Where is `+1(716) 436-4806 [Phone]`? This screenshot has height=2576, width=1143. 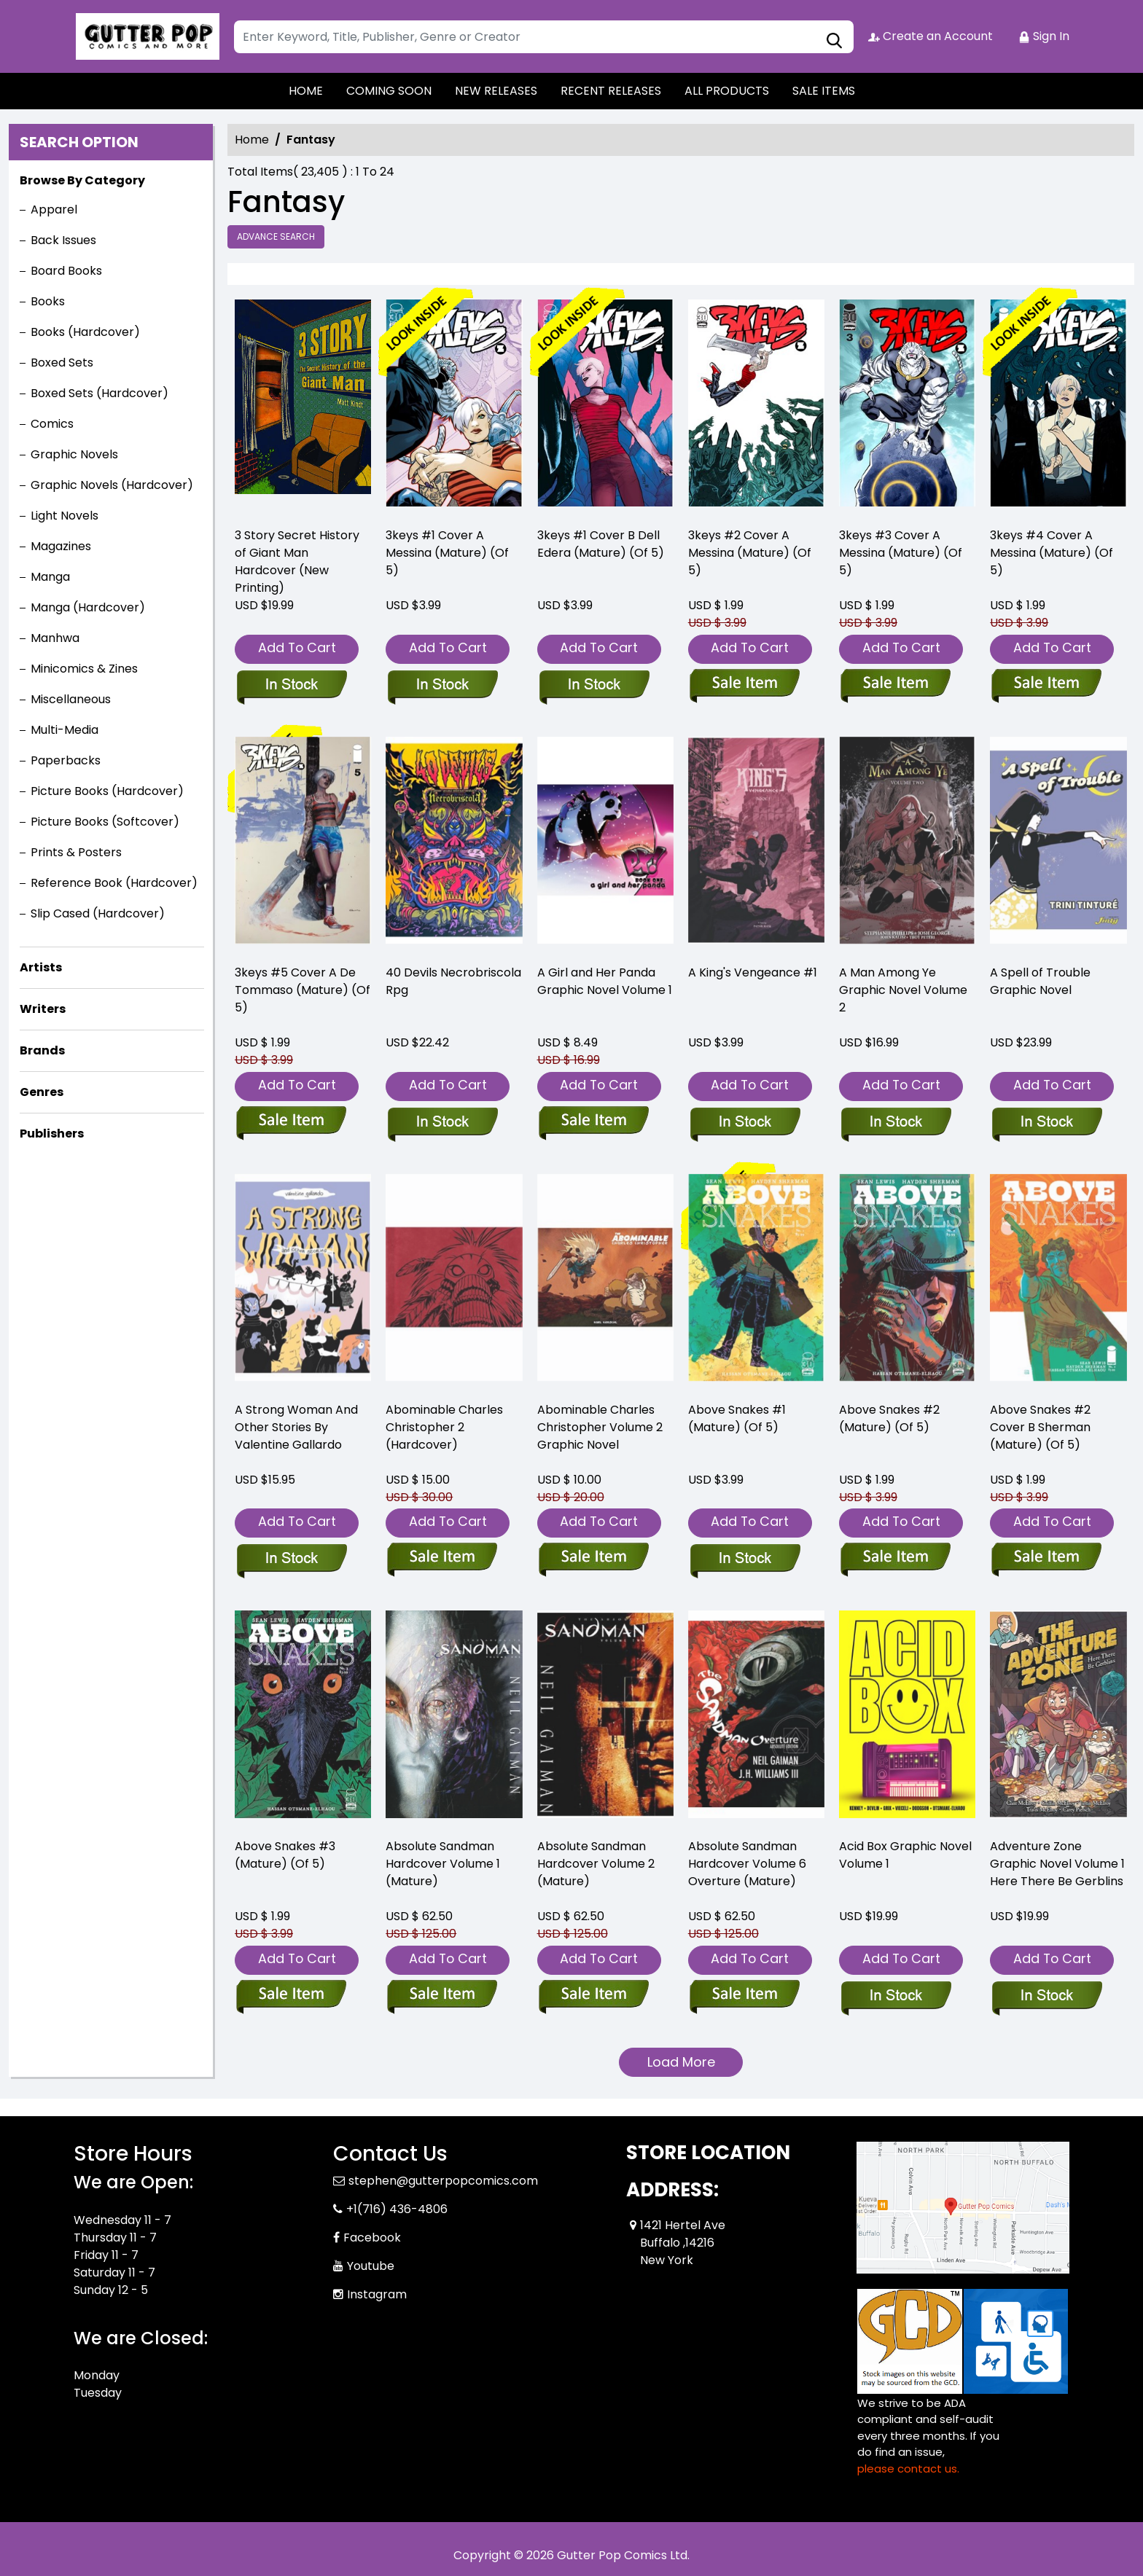
+1(716) 436-4806 [Phone] is located at coordinates (397, 2209).